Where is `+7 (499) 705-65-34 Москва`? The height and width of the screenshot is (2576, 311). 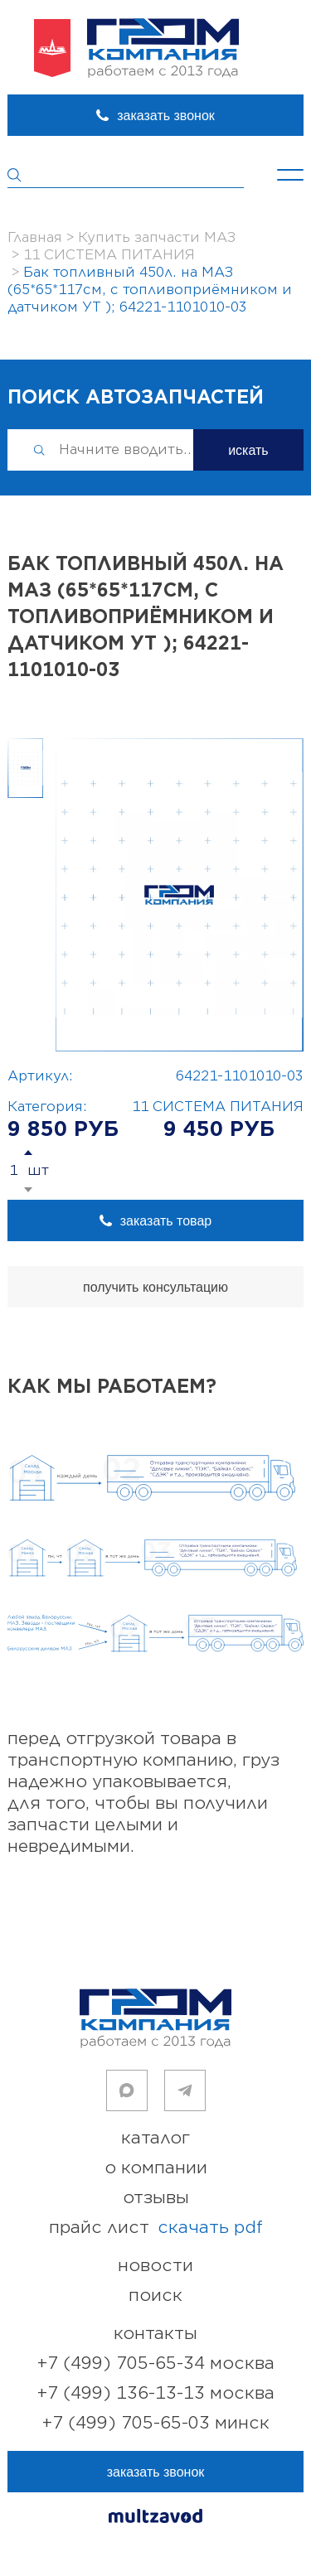 +7 (499) 705-65-34 Москва is located at coordinates (156, 2363).